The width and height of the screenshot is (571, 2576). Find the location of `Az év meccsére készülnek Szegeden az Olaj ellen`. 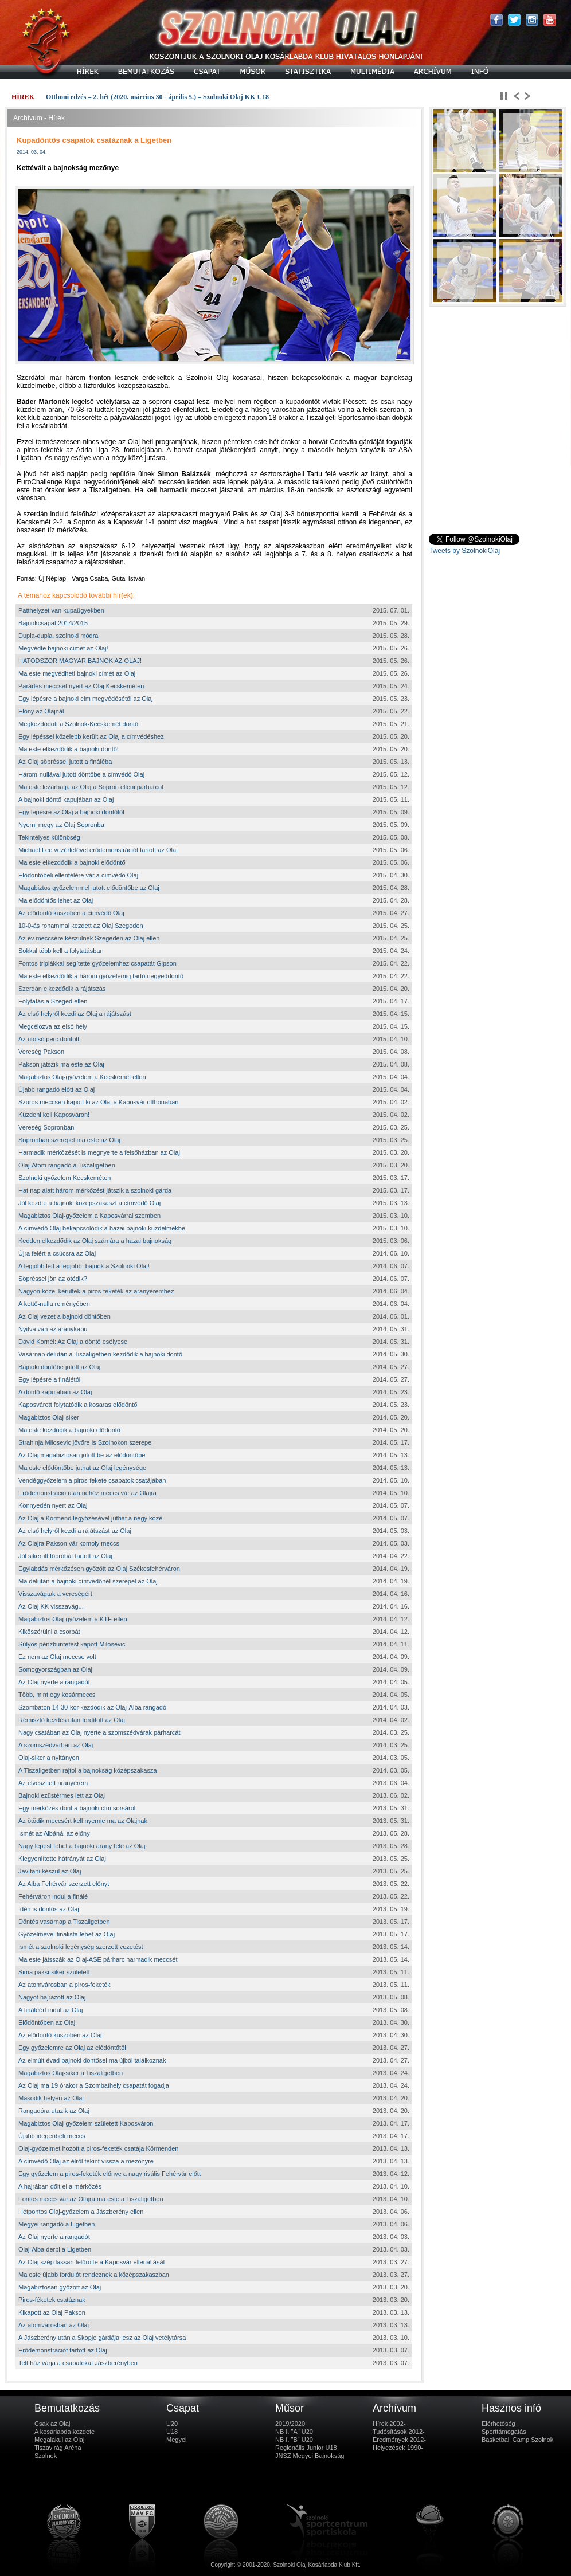

Az év meccsére készülnek Szegeden az Olaj ellen is located at coordinates (88, 938).